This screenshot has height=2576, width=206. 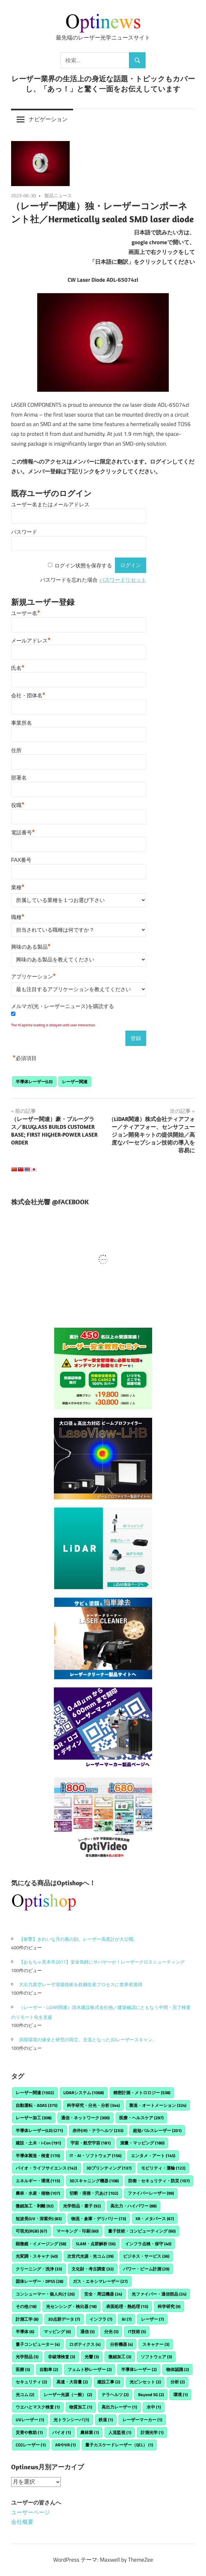 I want to click on 計測工学 [計測工学 (8個の項目)], so click(x=27, y=2319).